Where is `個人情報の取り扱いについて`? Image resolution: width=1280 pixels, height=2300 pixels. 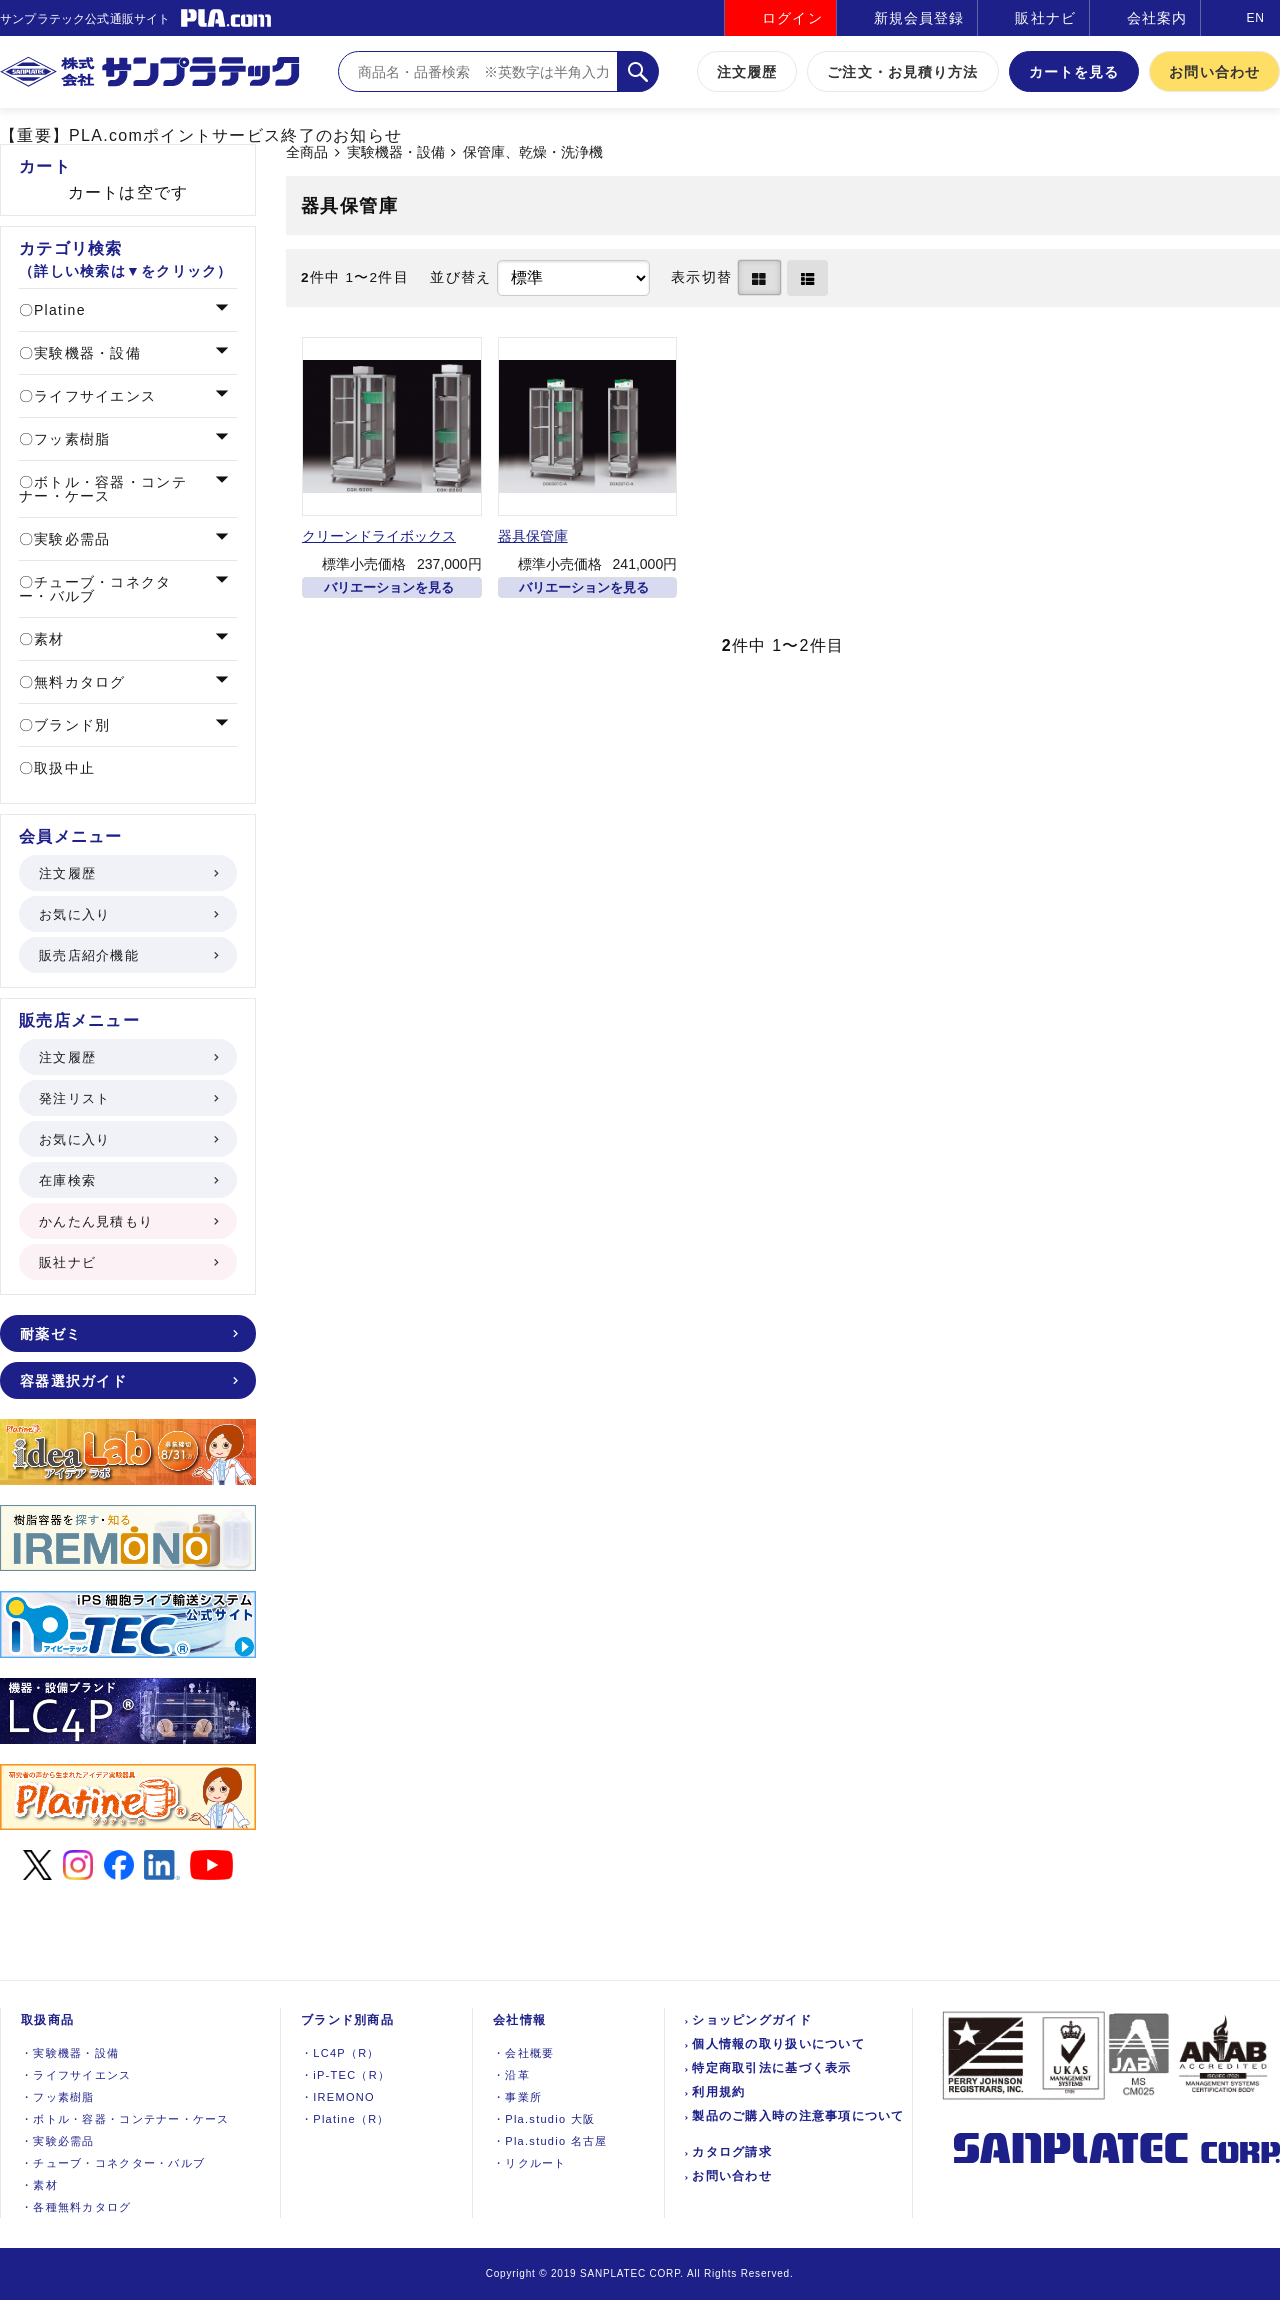
個人情報の取り扱いについて is located at coordinates (778, 2044).